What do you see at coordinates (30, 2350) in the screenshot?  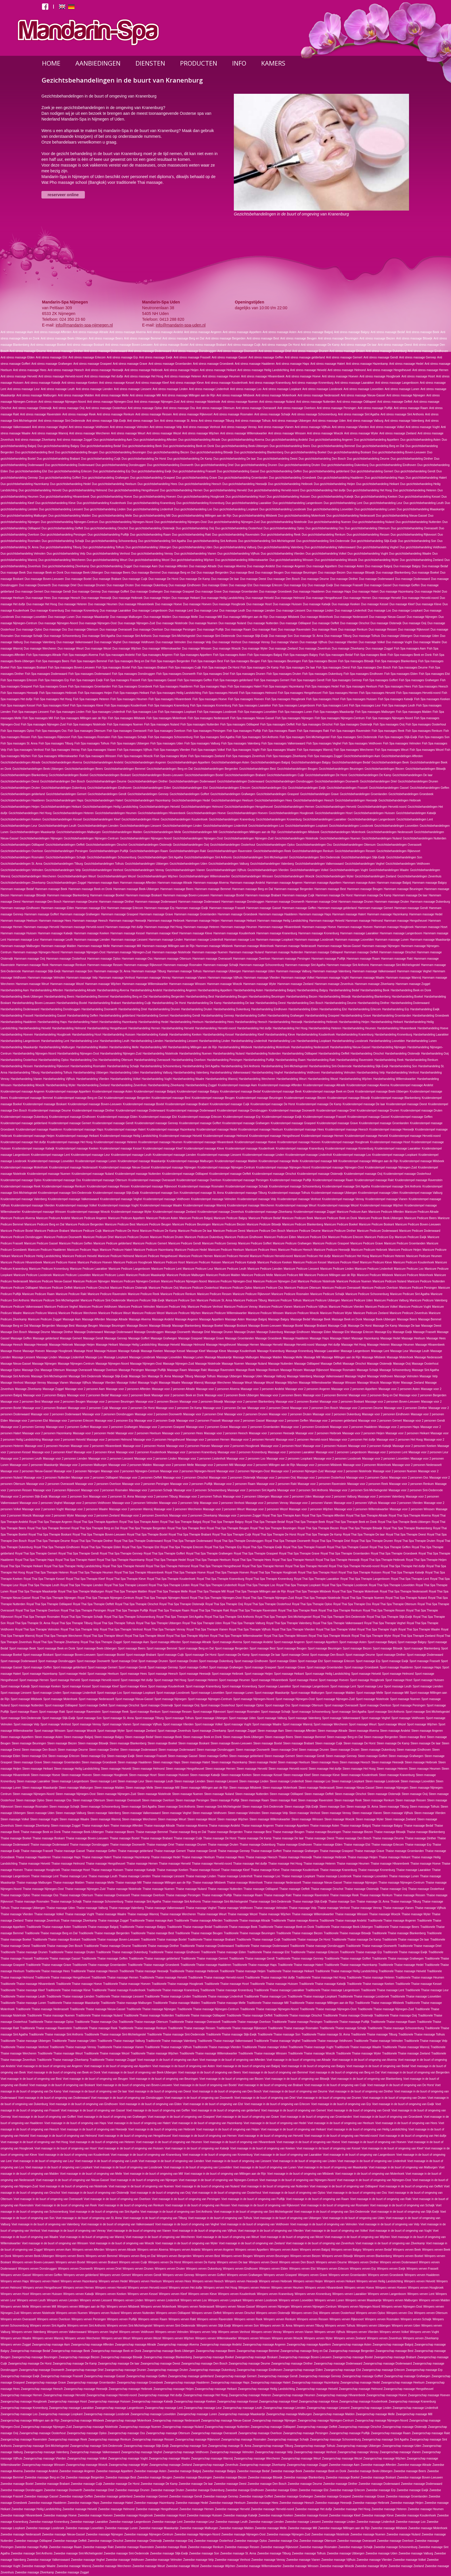 I see `Zwangerschap massage Bedaf` at bounding box center [30, 2350].